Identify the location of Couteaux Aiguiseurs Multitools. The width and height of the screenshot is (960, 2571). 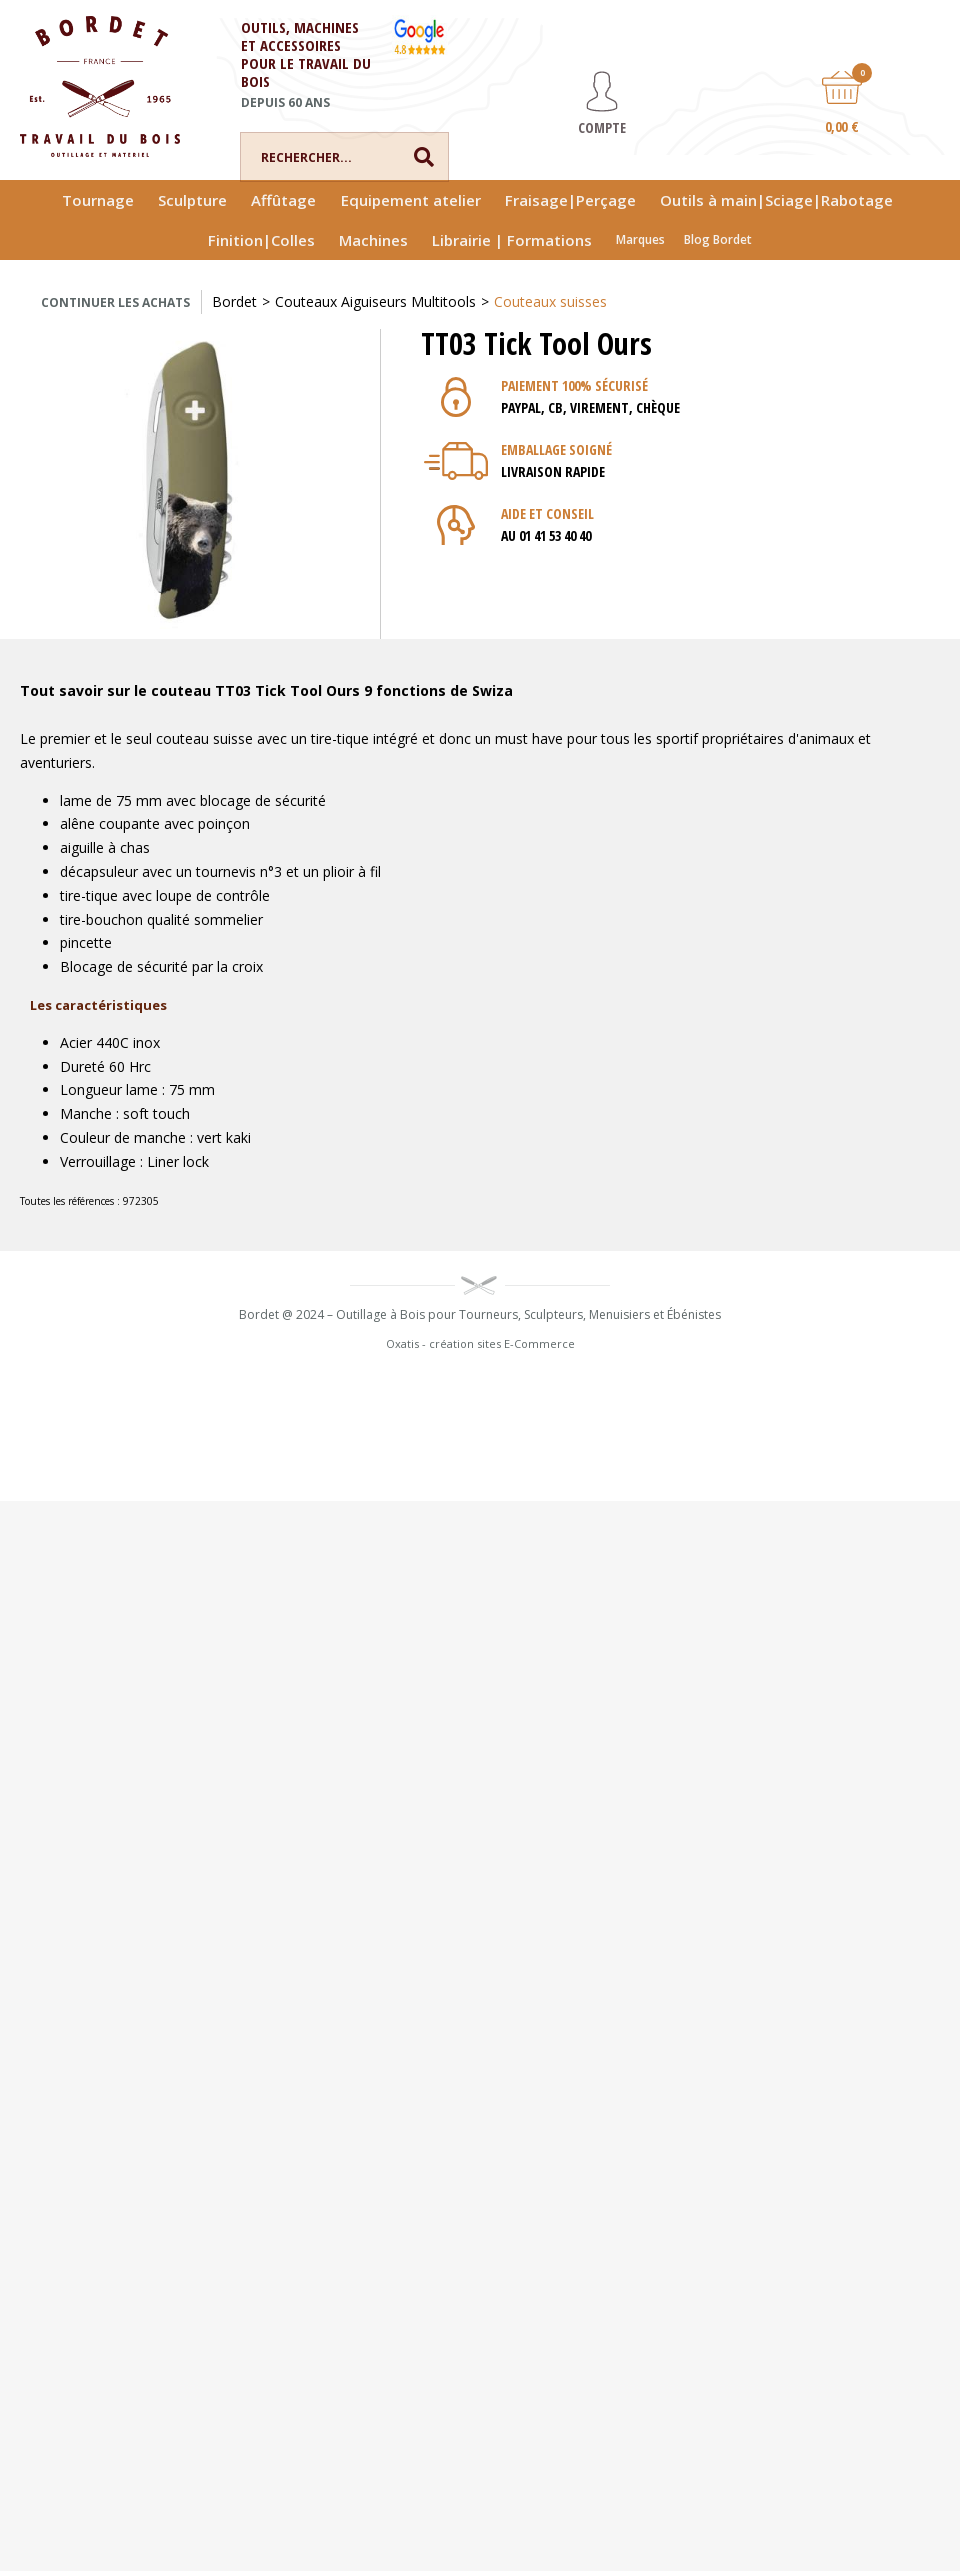
(375, 301).